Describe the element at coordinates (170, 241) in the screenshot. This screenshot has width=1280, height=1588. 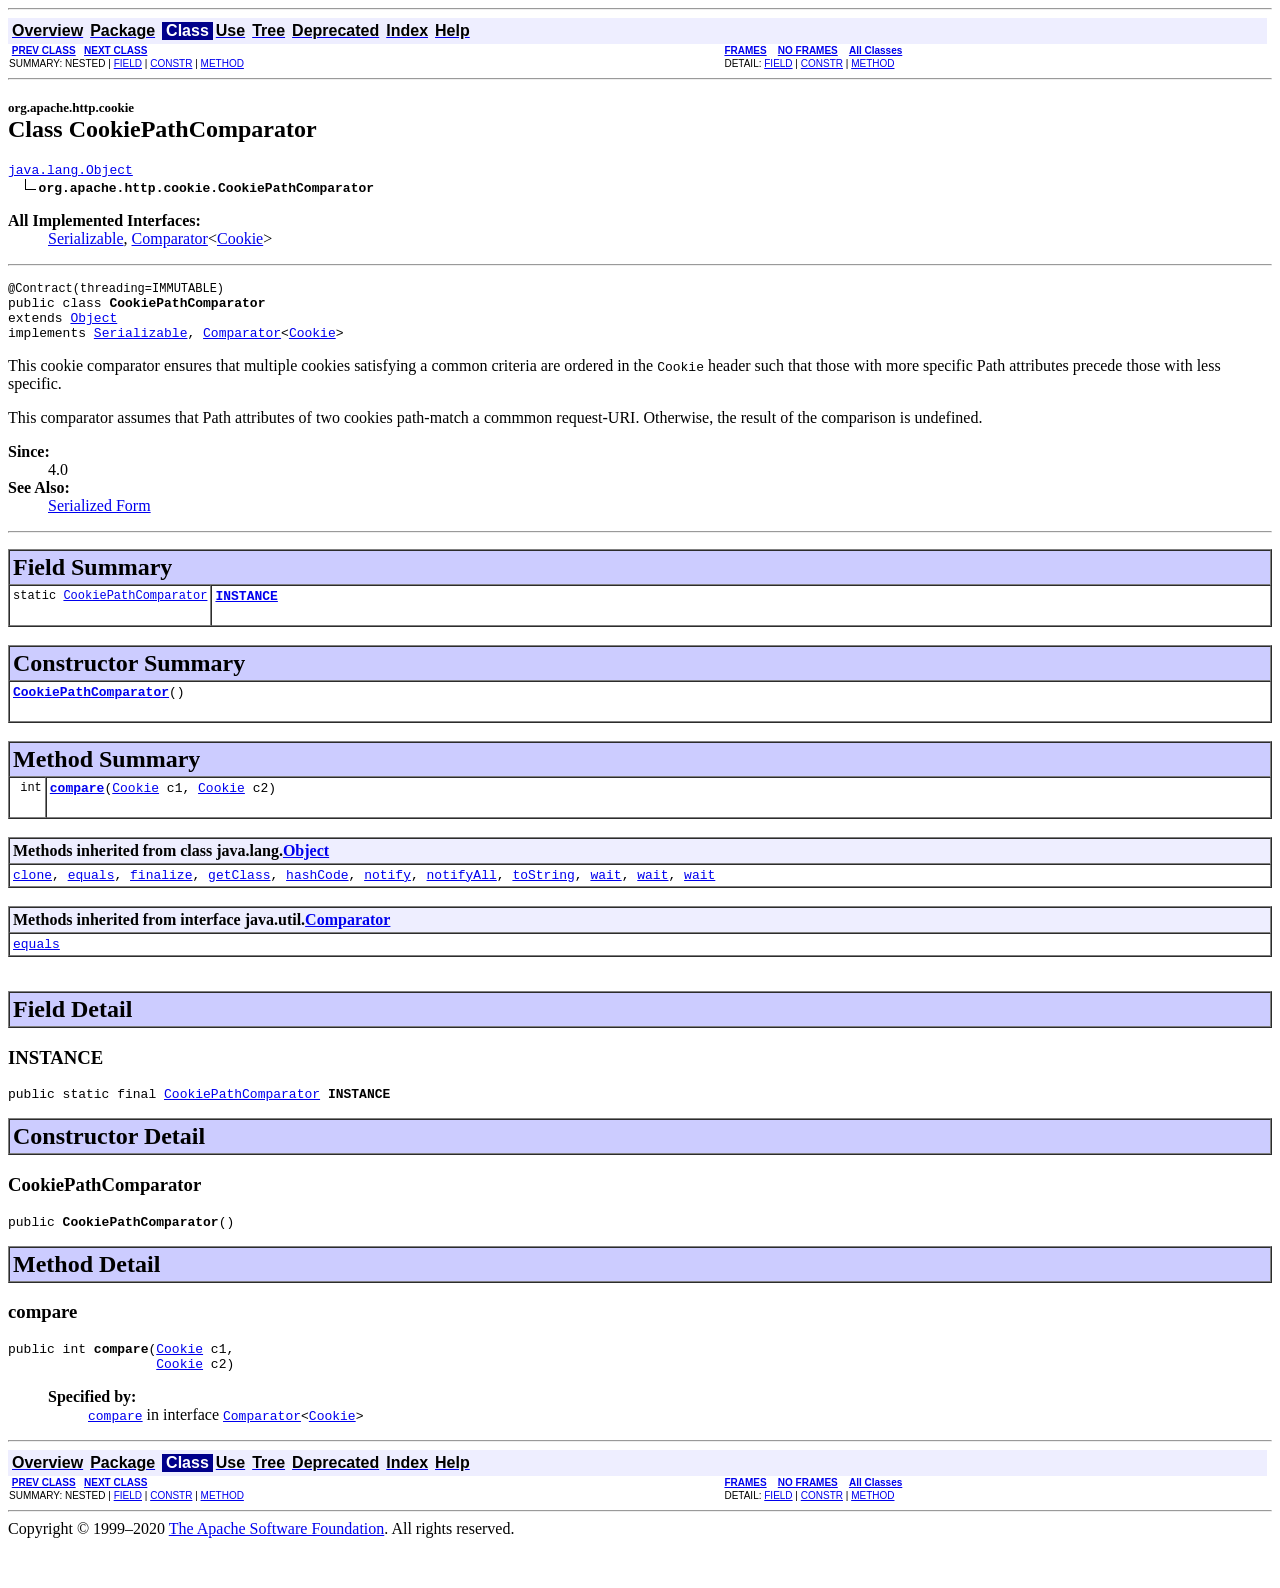
I see `Comparator` at that location.